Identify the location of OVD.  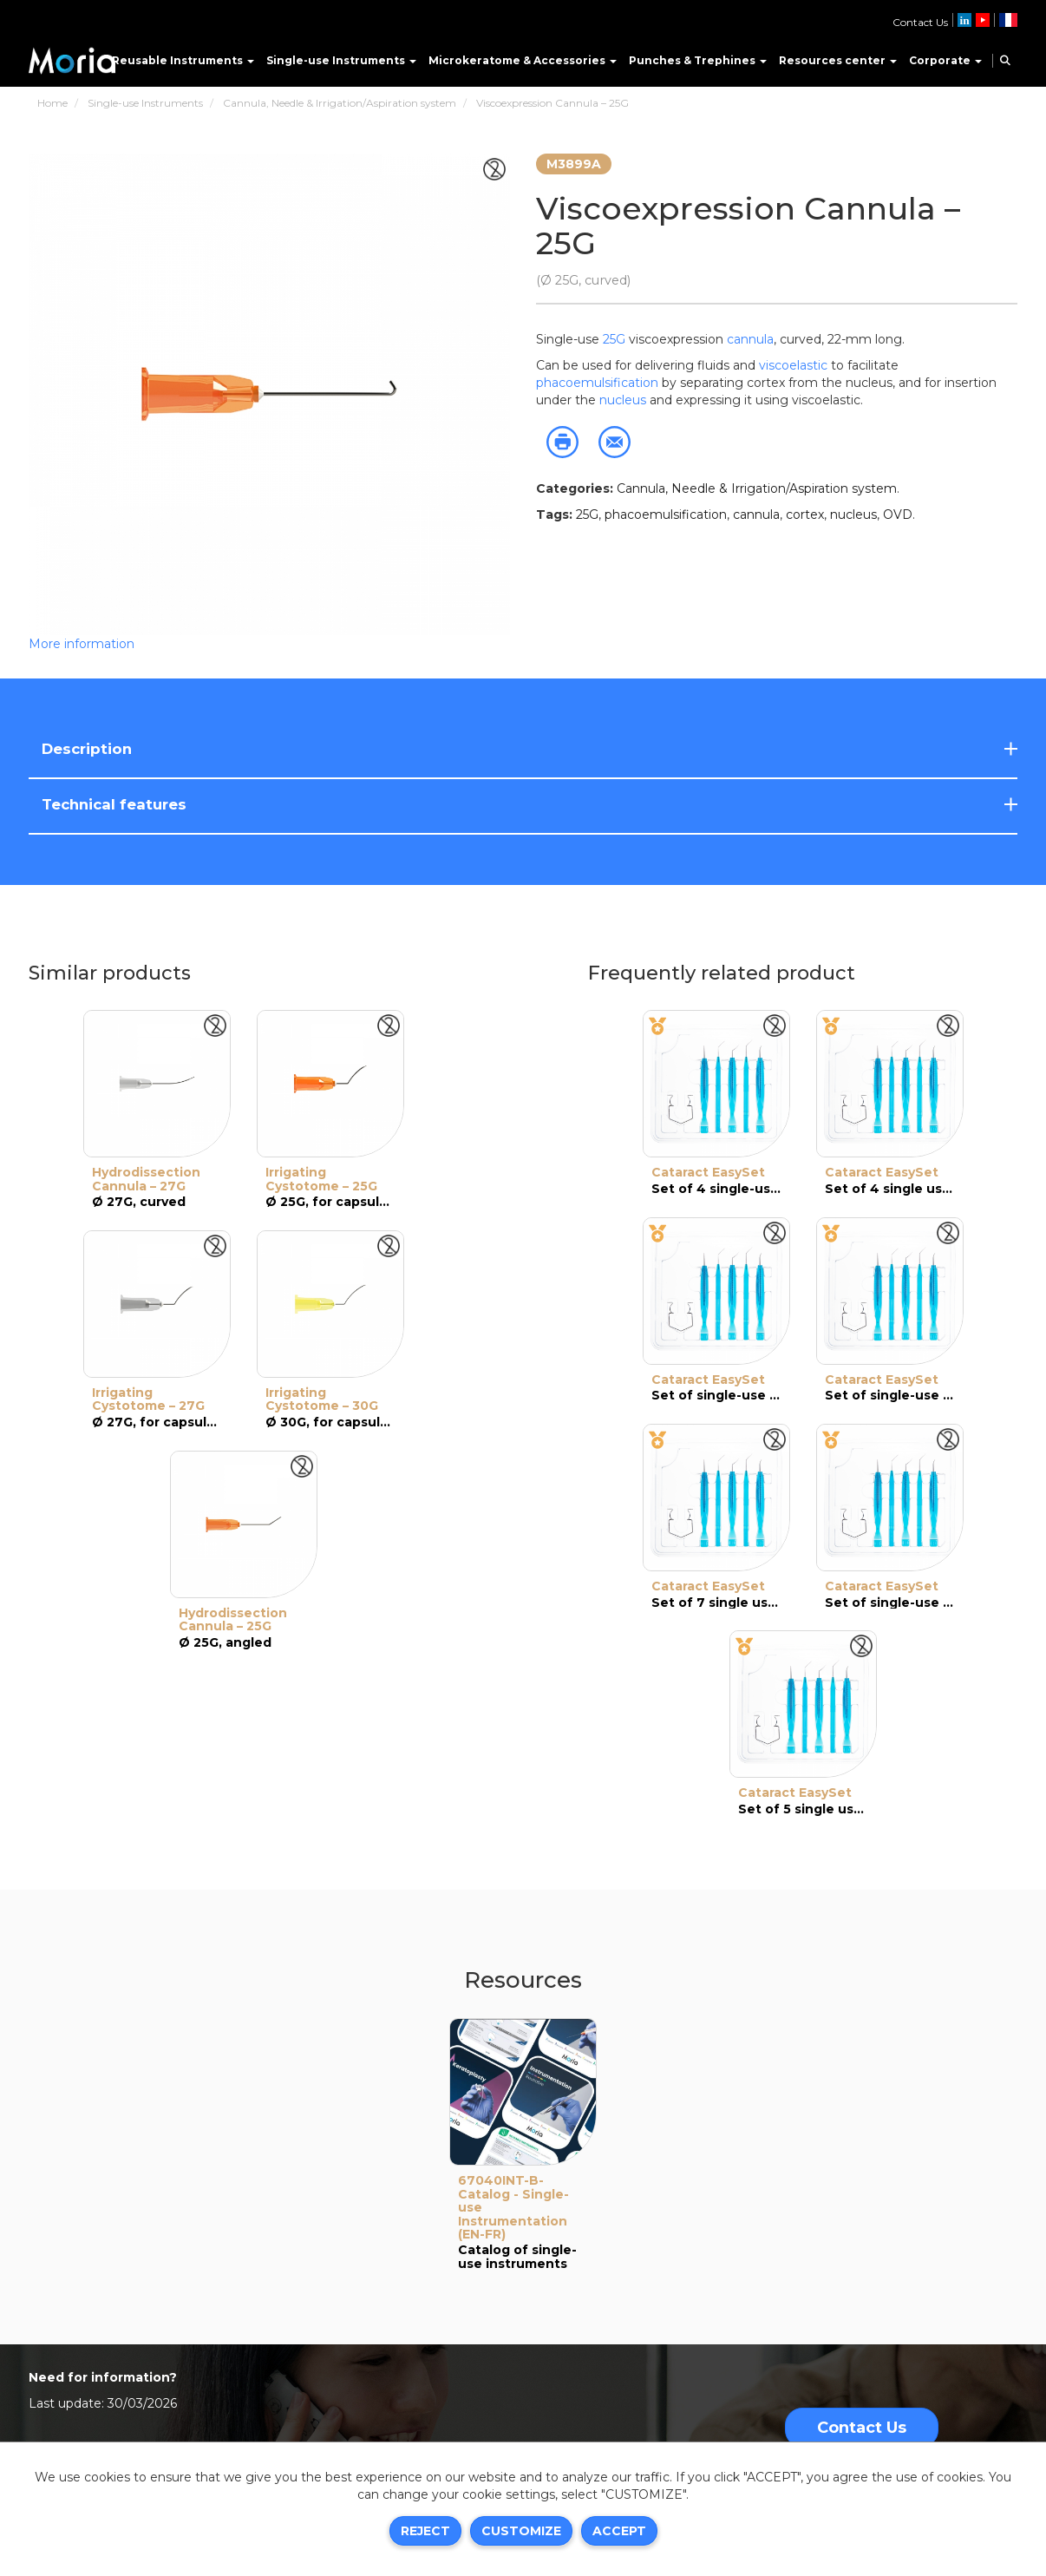
(897, 514).